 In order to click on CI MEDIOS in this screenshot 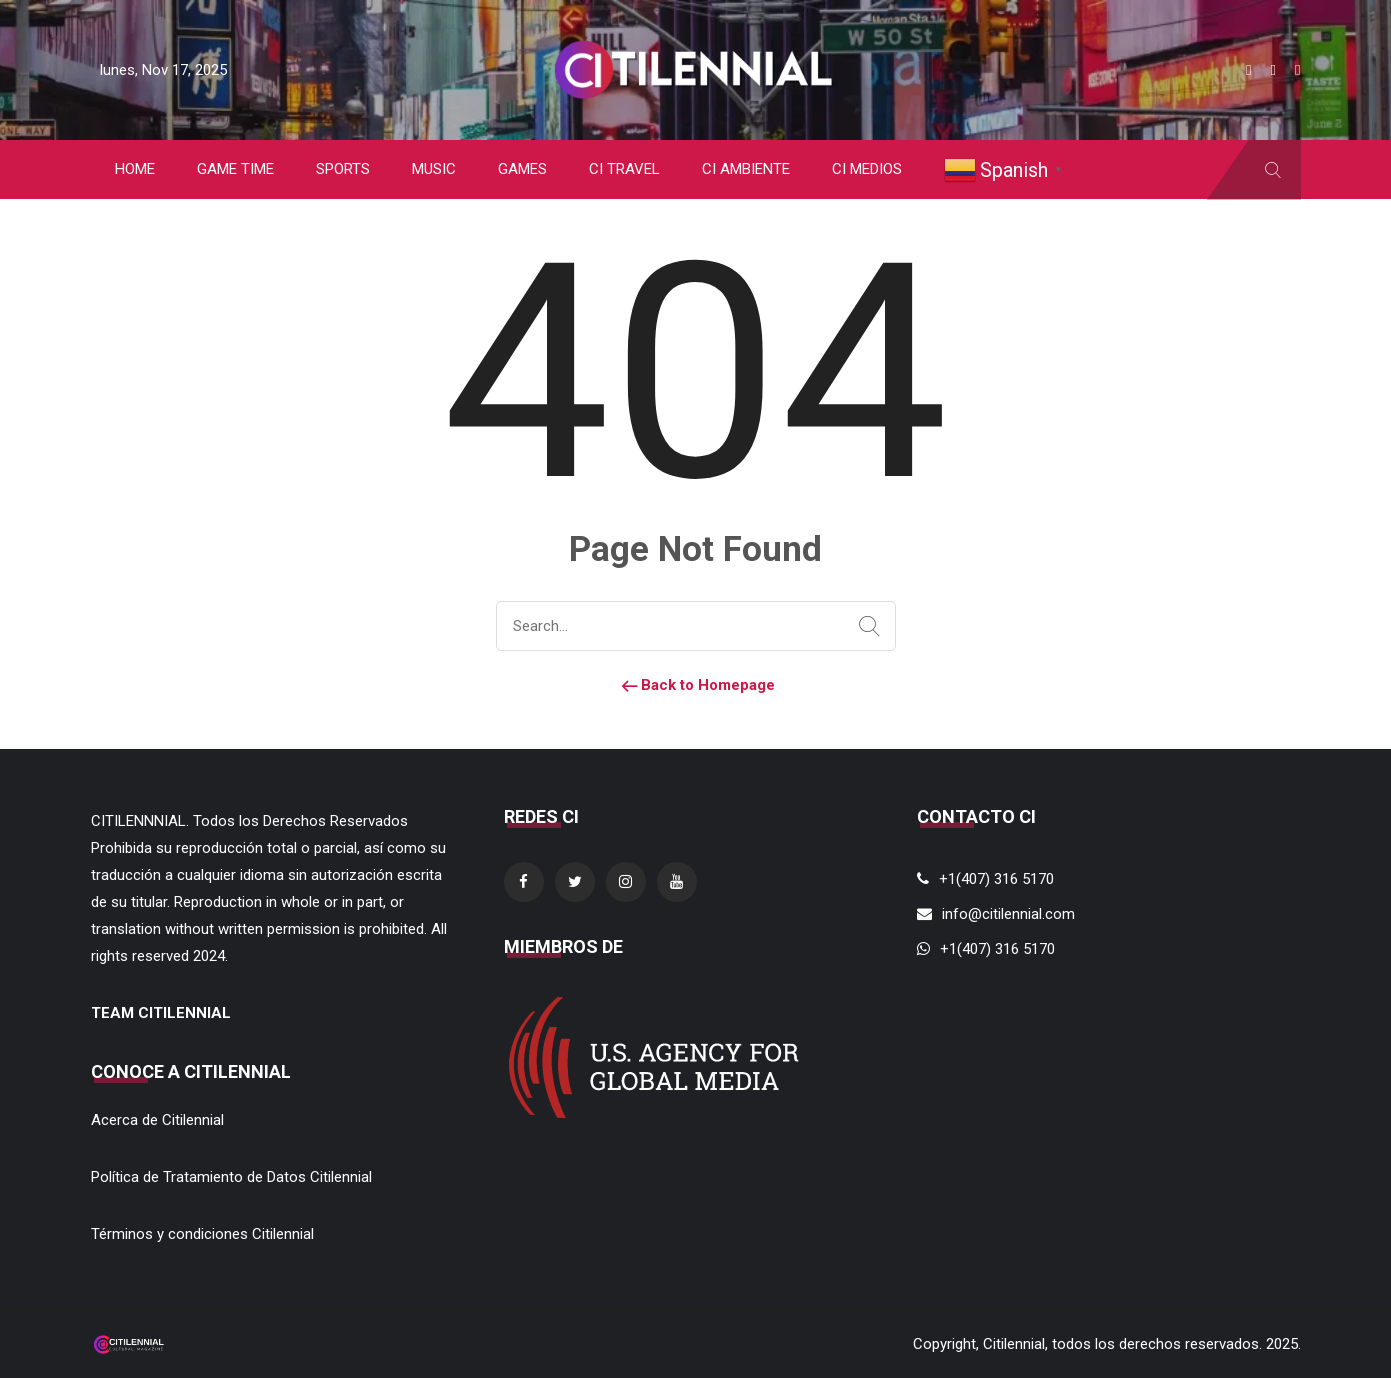, I will do `click(867, 169)`.